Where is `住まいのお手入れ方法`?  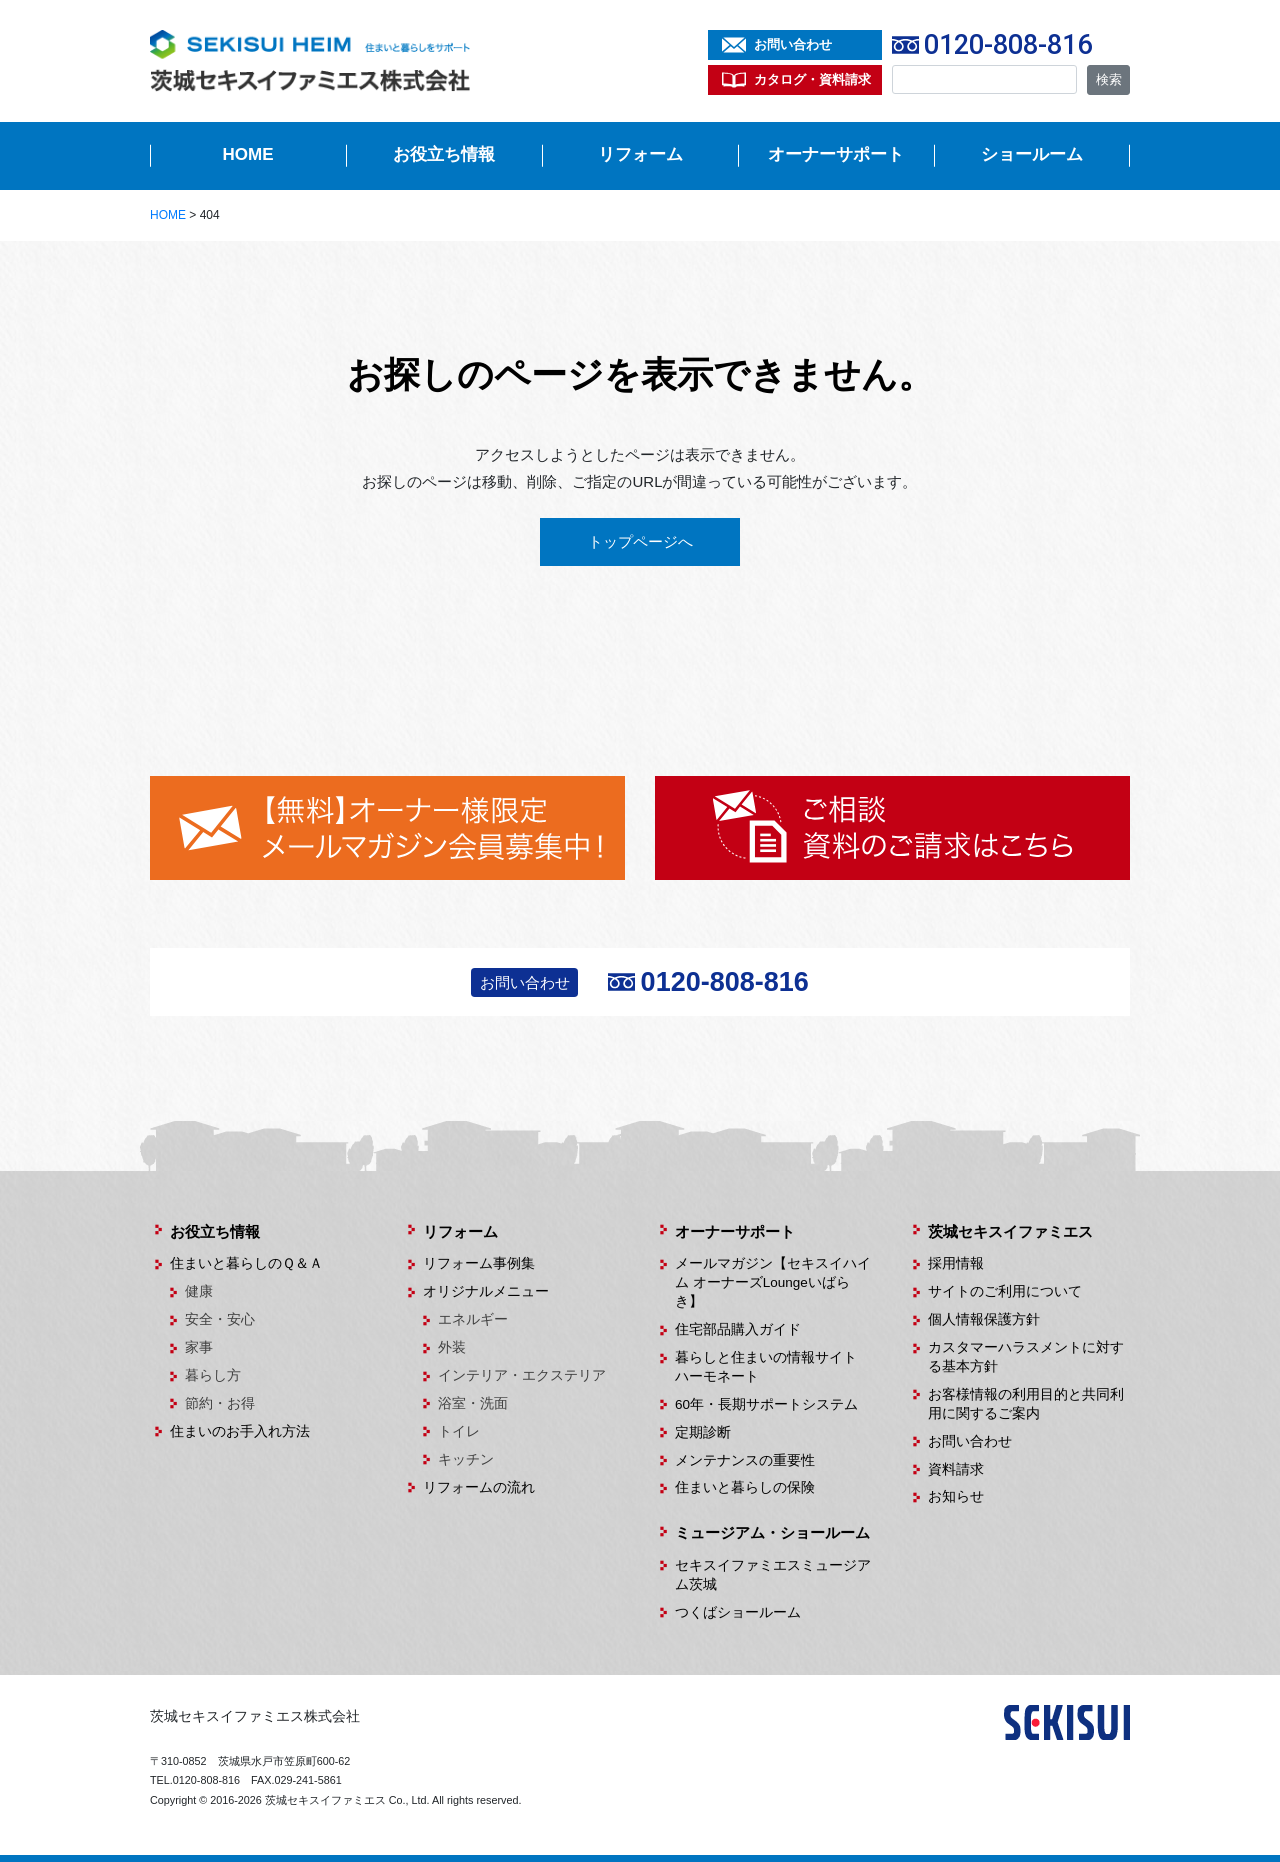
住まいのお手入れ方法 is located at coordinates (240, 1431).